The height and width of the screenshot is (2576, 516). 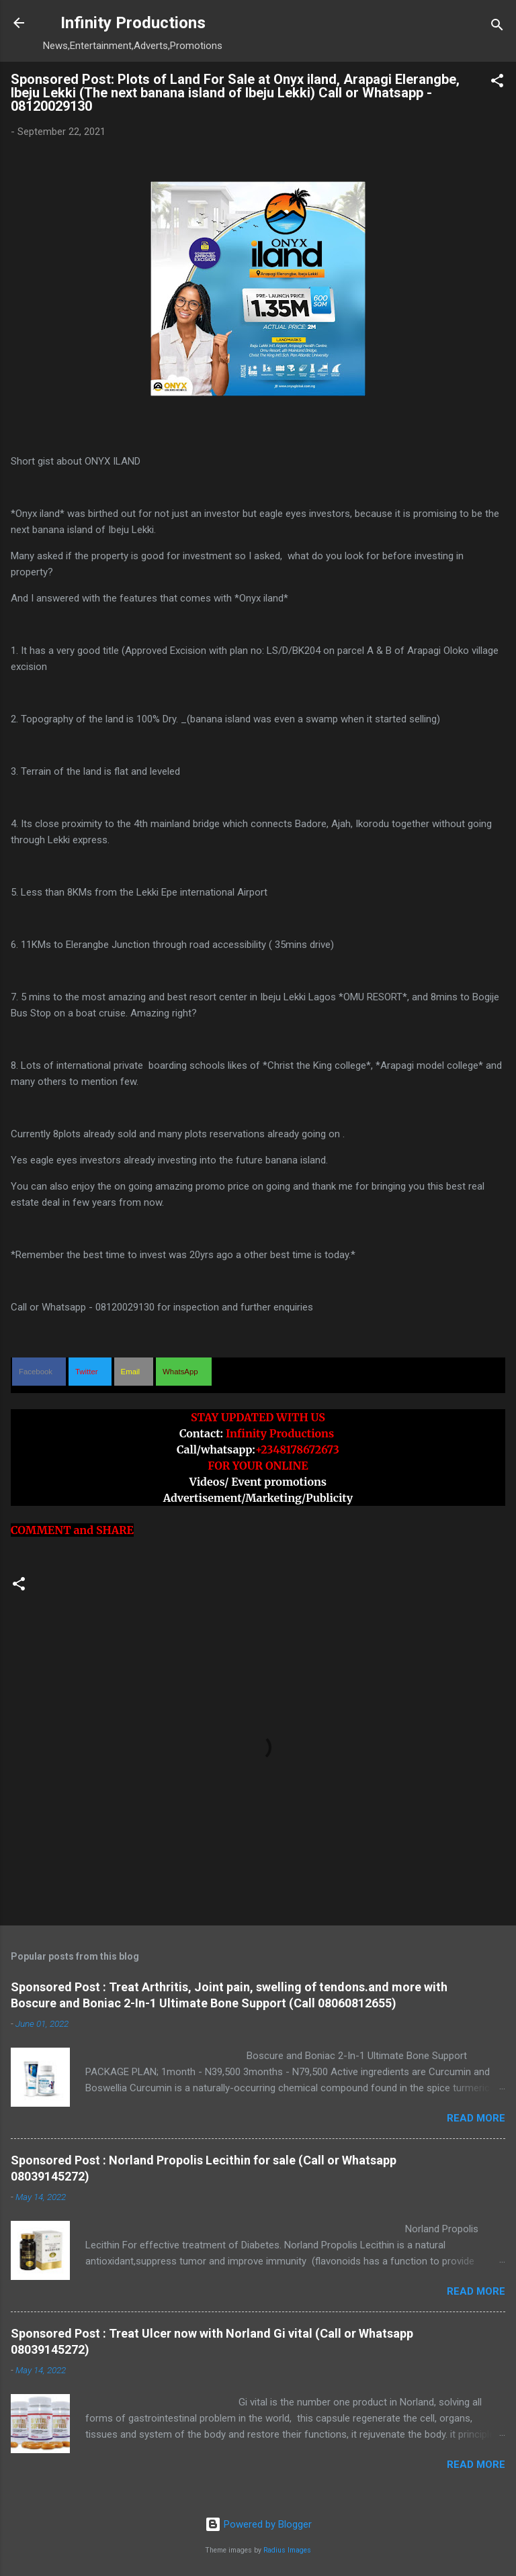 I want to click on [Search], so click(x=497, y=27).